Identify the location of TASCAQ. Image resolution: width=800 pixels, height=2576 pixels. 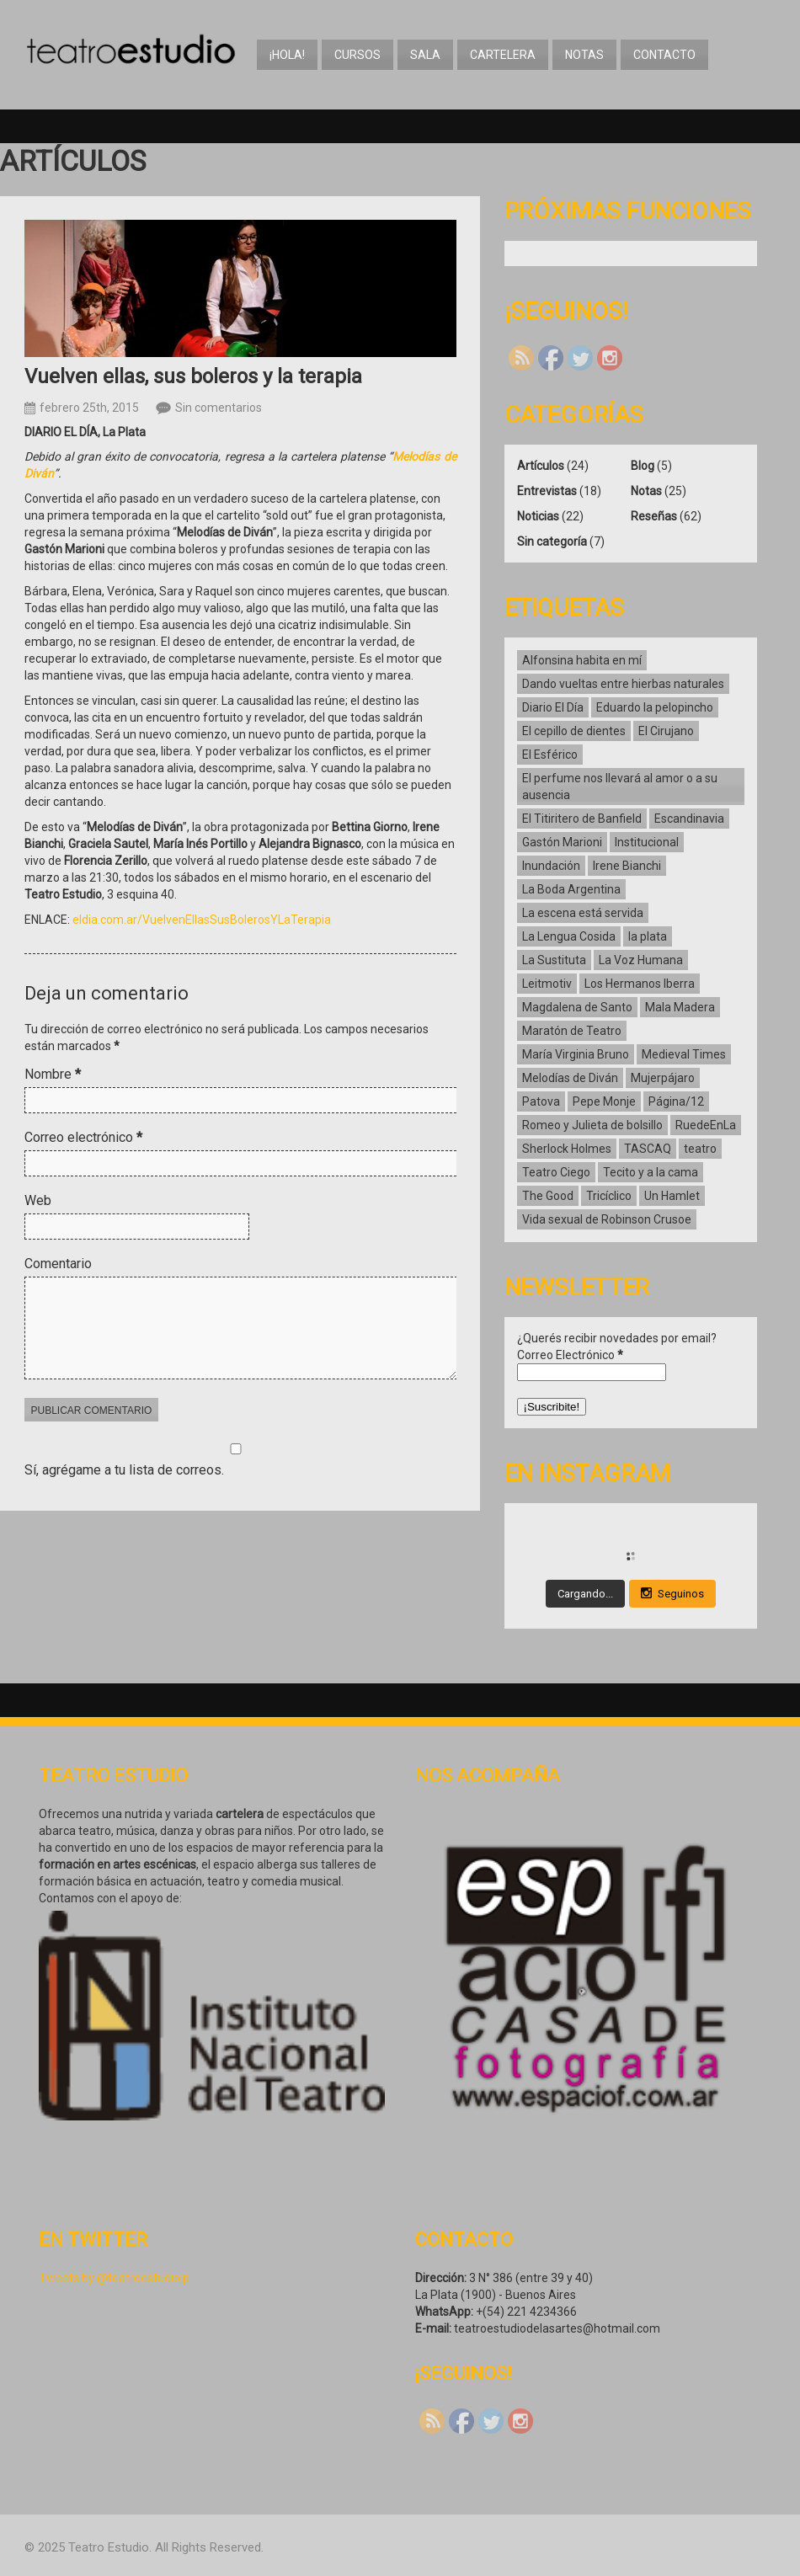
(647, 1148).